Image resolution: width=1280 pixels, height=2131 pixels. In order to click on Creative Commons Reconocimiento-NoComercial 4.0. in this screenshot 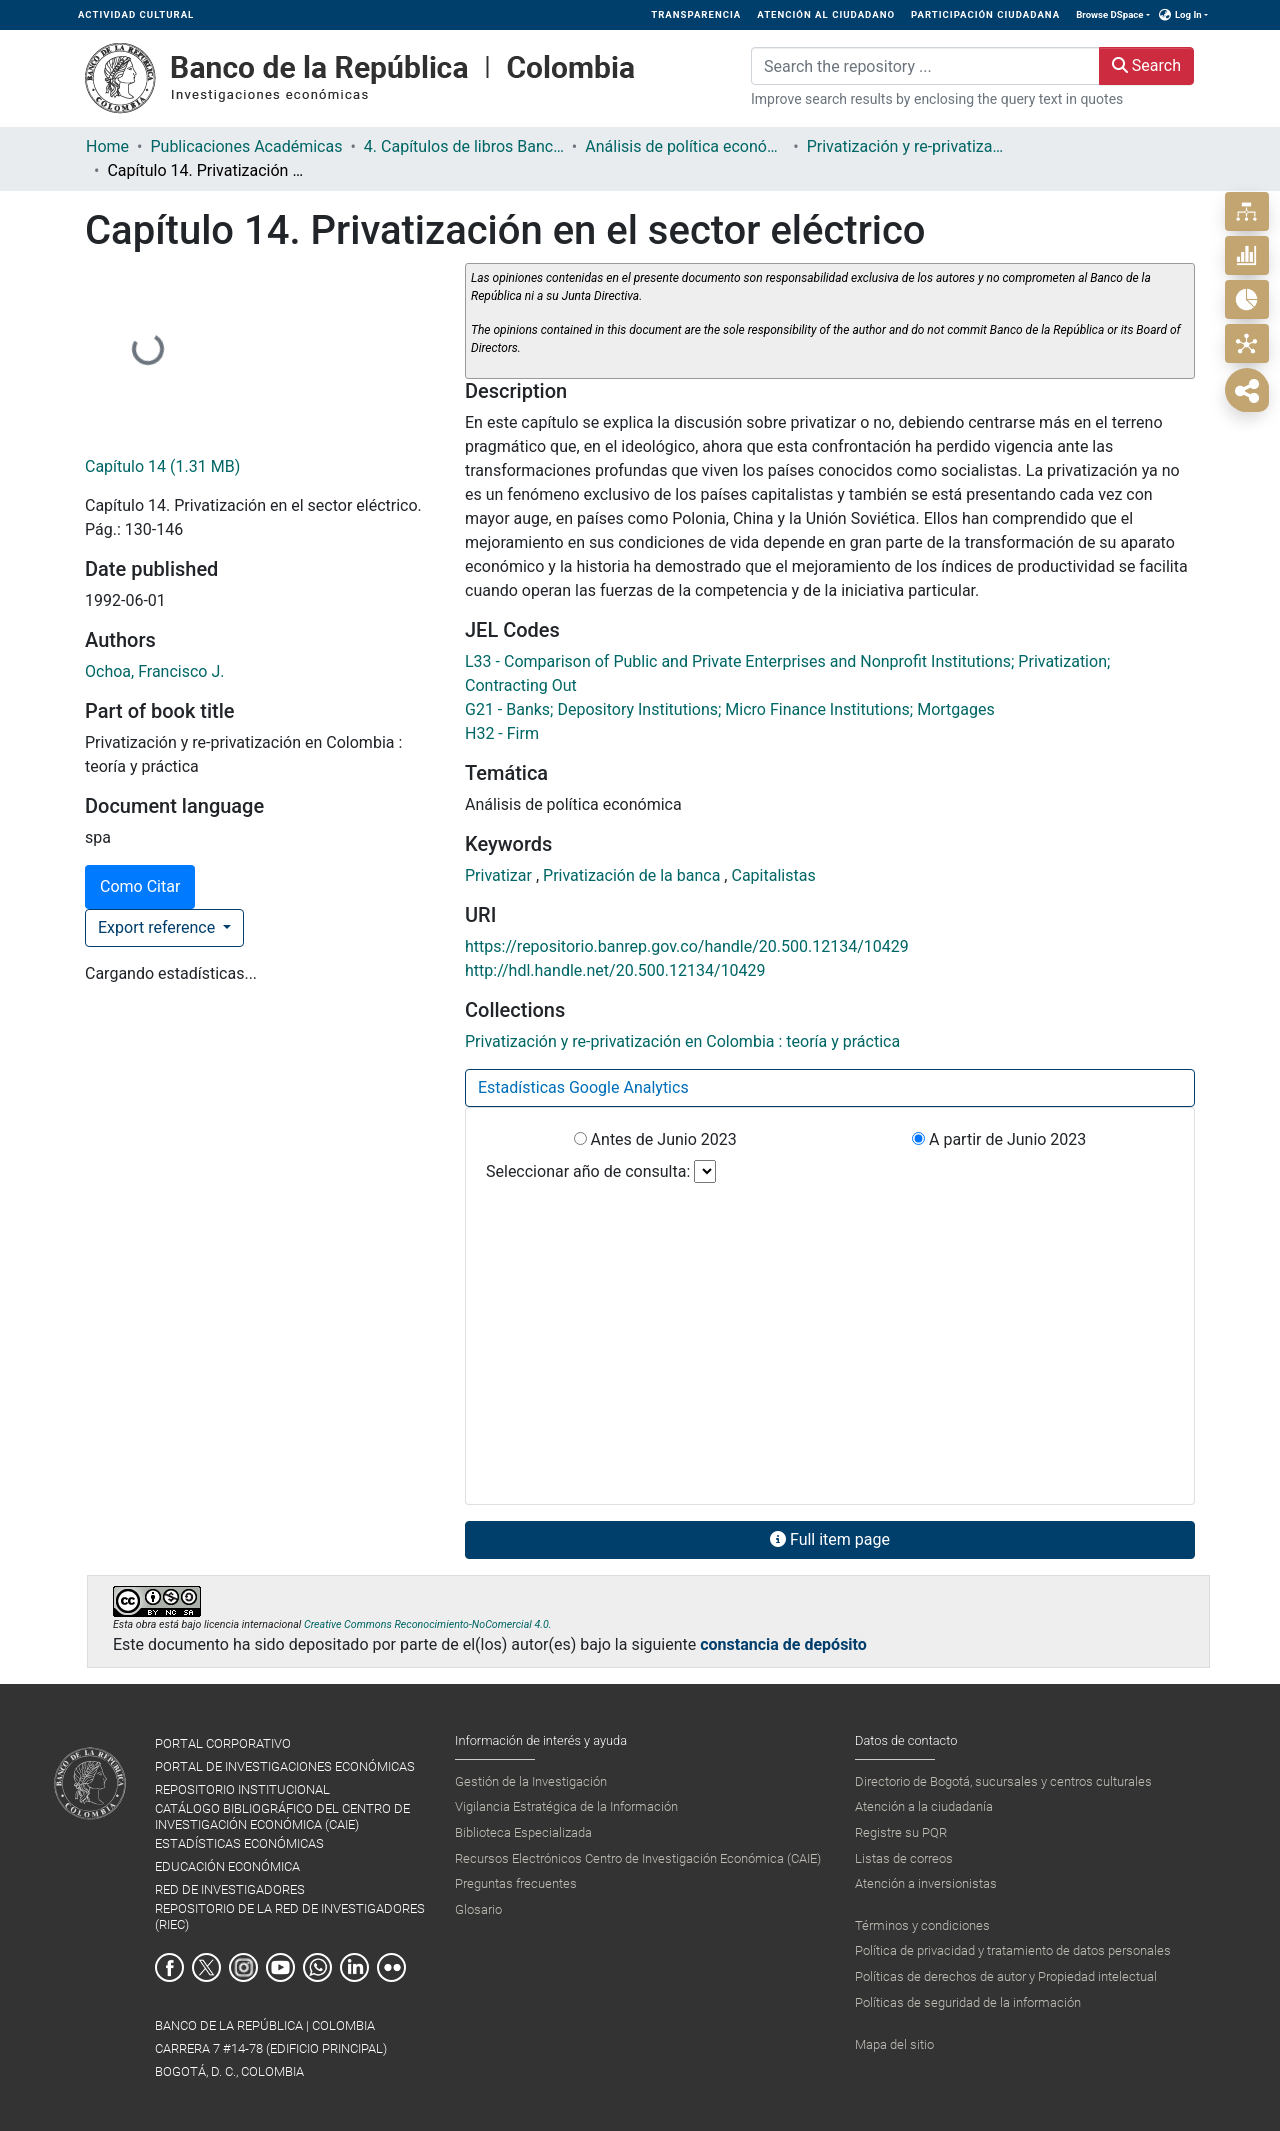, I will do `click(428, 1624)`.